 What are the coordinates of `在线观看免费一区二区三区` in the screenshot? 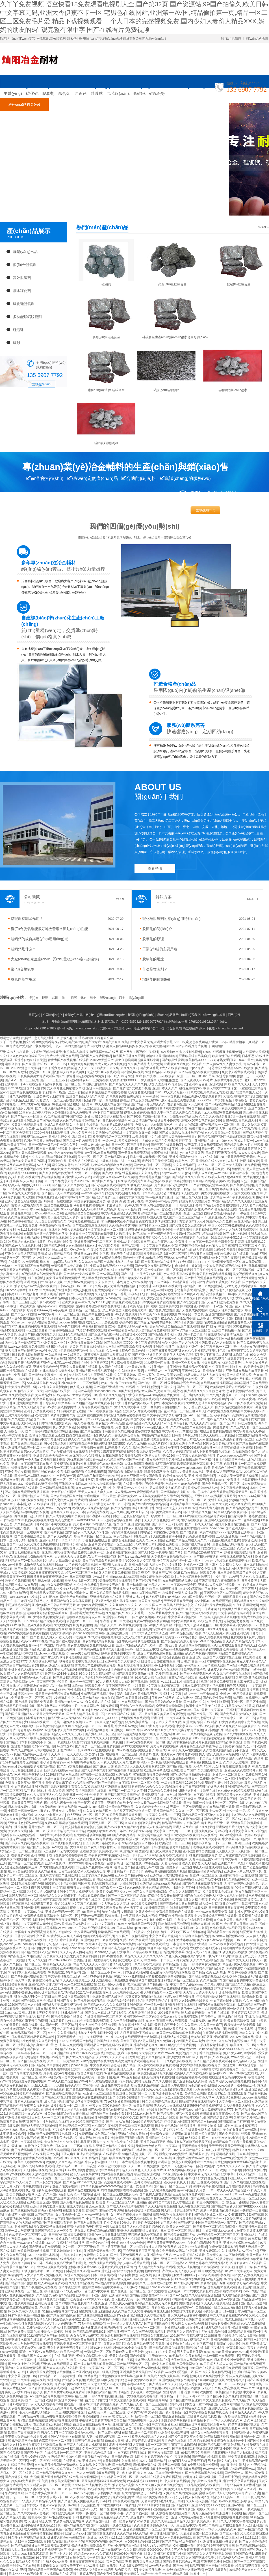 It's located at (238, 2069).